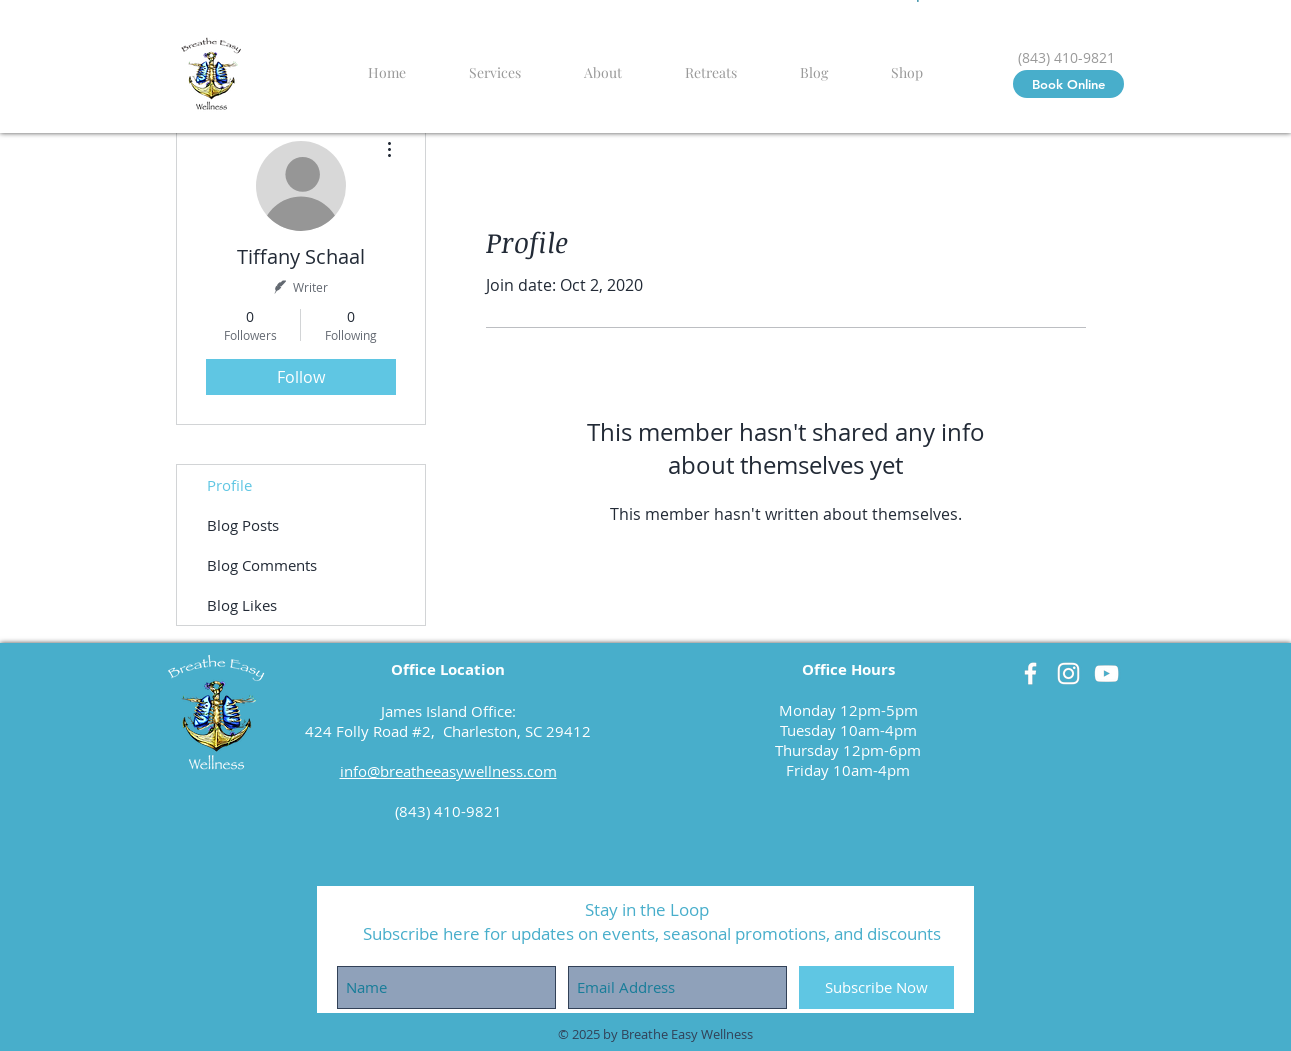  What do you see at coordinates (243, 525) in the screenshot?
I see `Blog Posts` at bounding box center [243, 525].